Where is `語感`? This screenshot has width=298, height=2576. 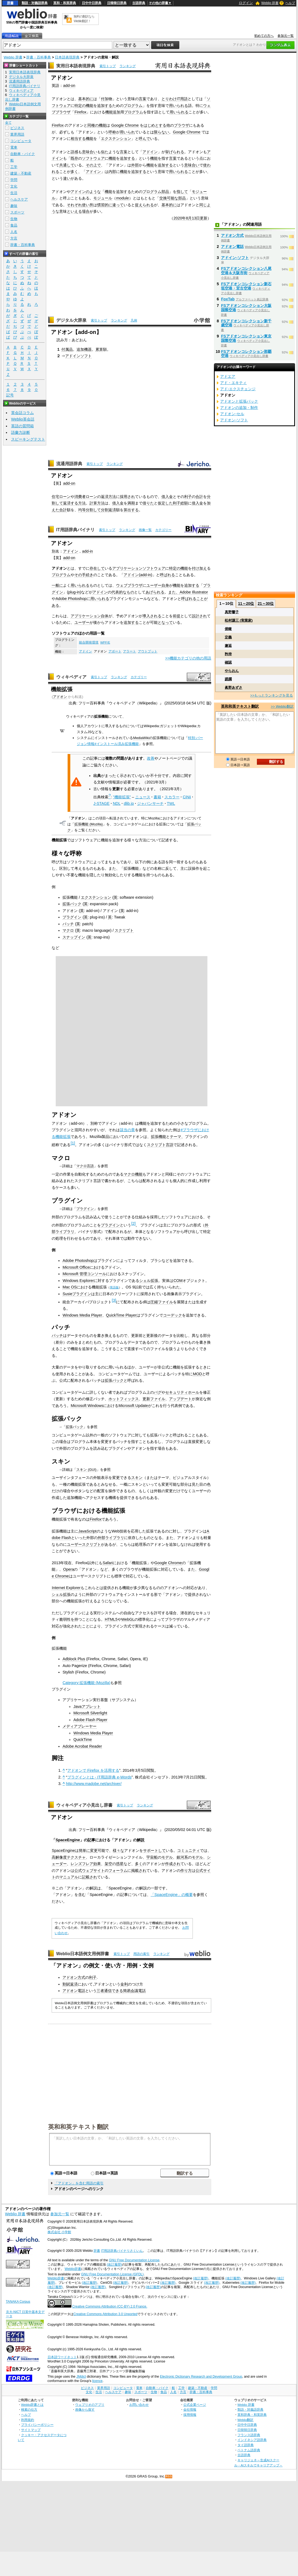
語感 is located at coordinates (74, 152).